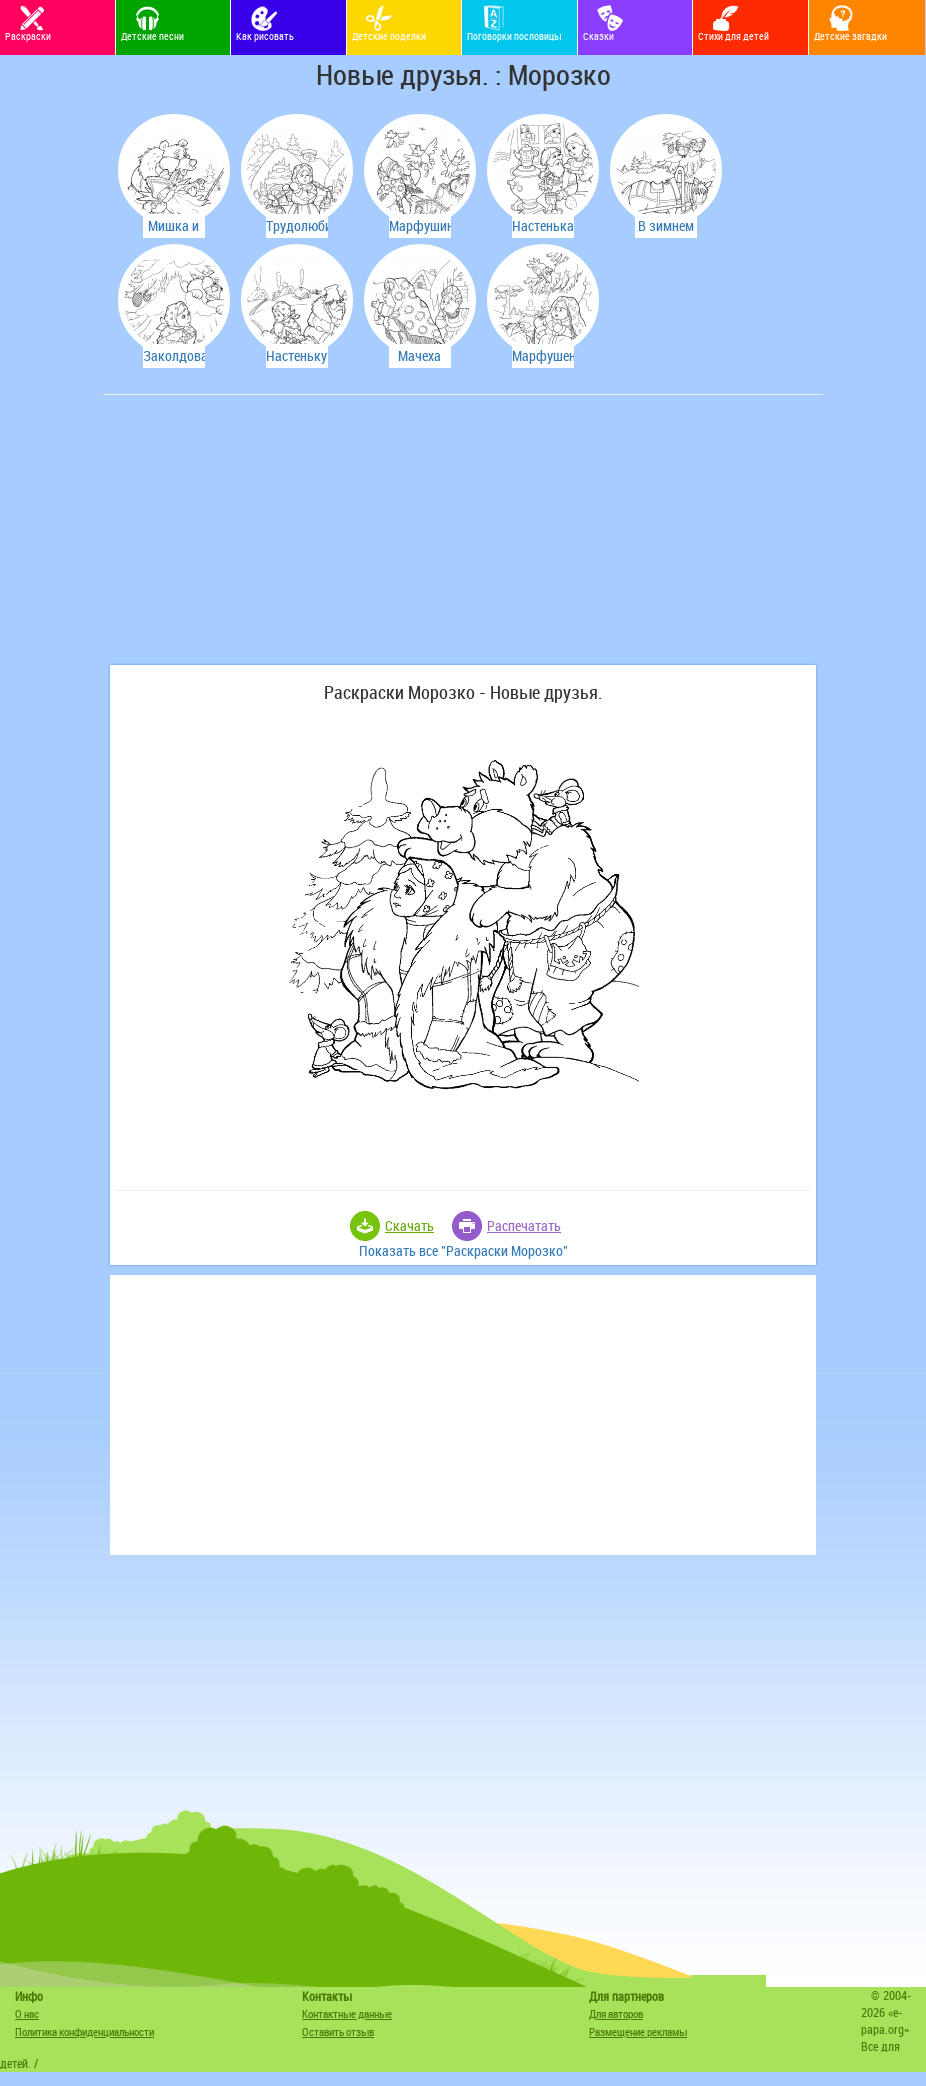 Image resolution: width=926 pixels, height=2086 pixels. I want to click on Распечатать, so click(524, 1225).